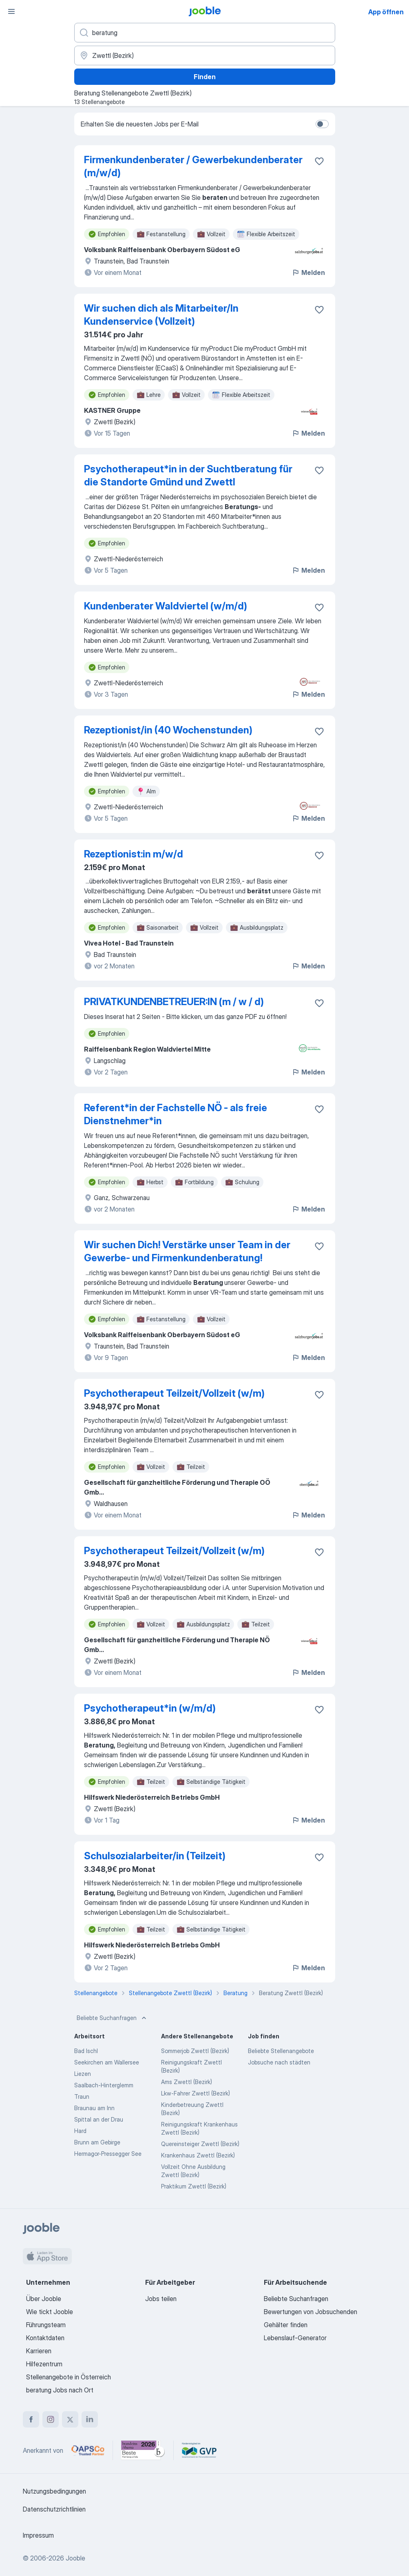  What do you see at coordinates (112, 2018) in the screenshot?
I see `Beliebte Suchanfragen` at bounding box center [112, 2018].